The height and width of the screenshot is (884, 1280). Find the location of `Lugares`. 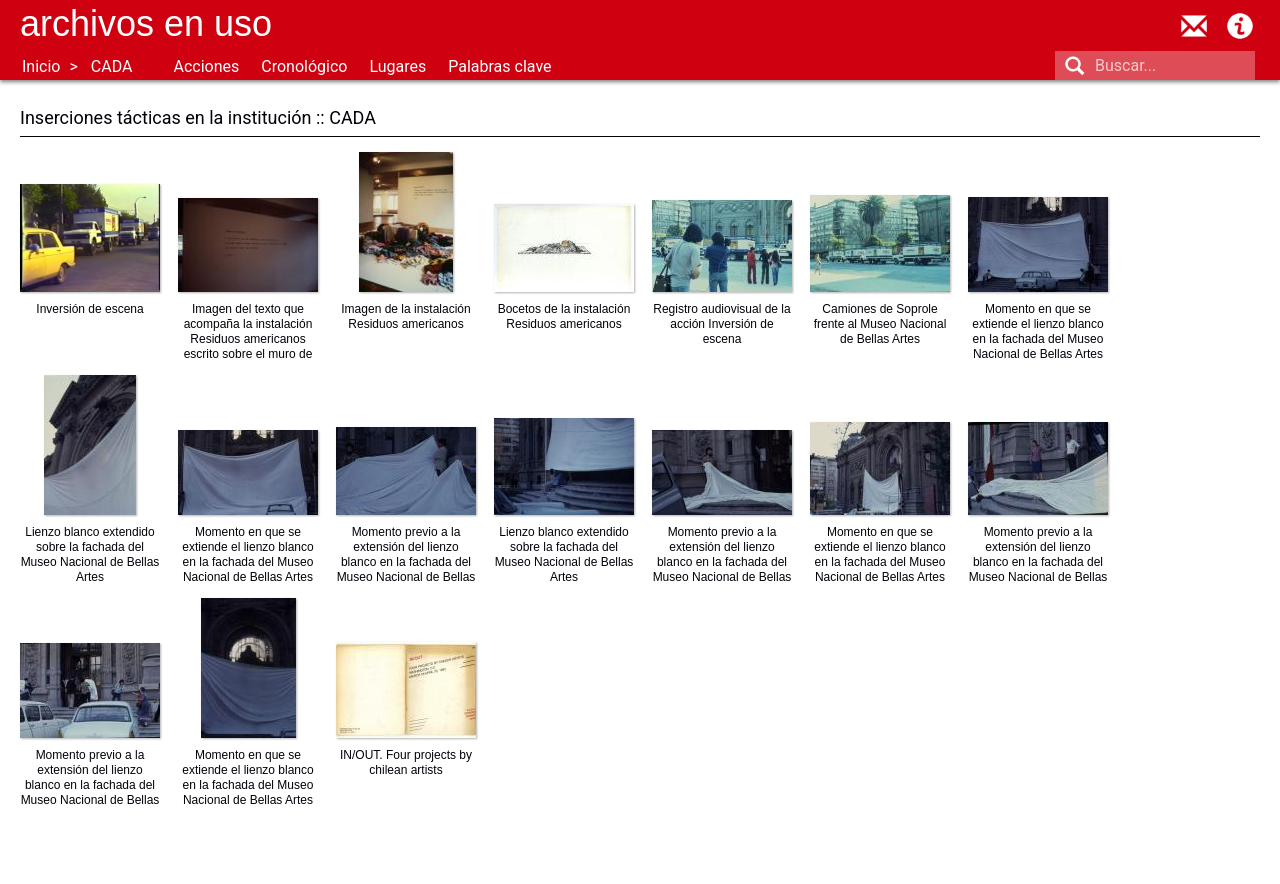

Lugares is located at coordinates (397, 66).